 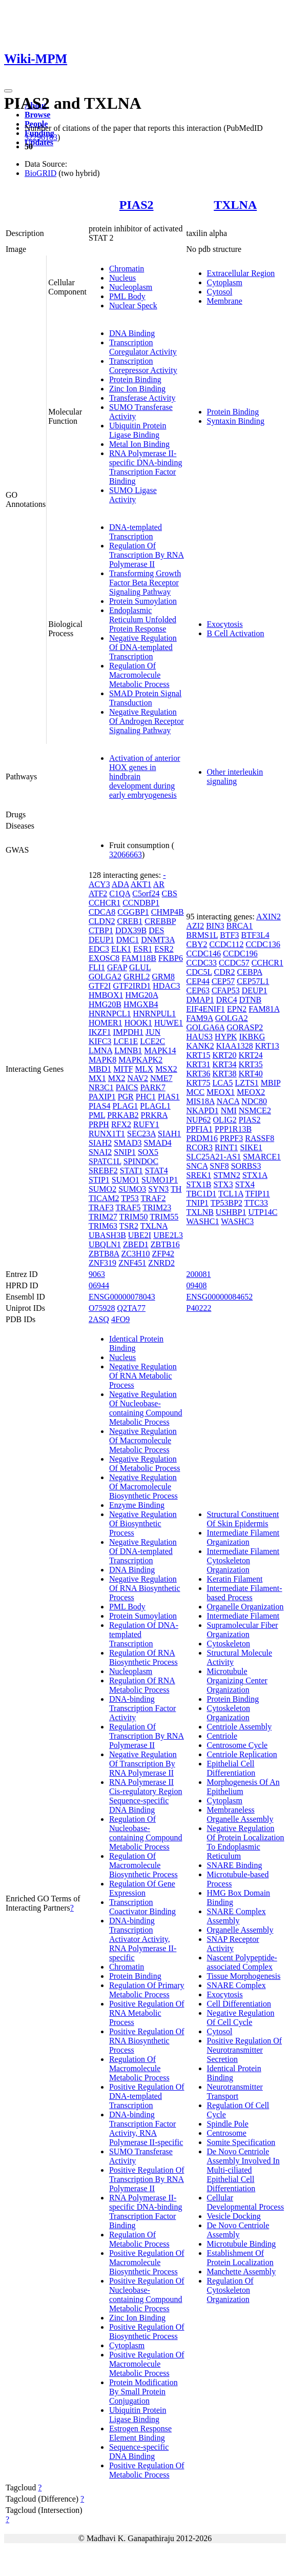 I want to click on GRM8, so click(x=163, y=976).